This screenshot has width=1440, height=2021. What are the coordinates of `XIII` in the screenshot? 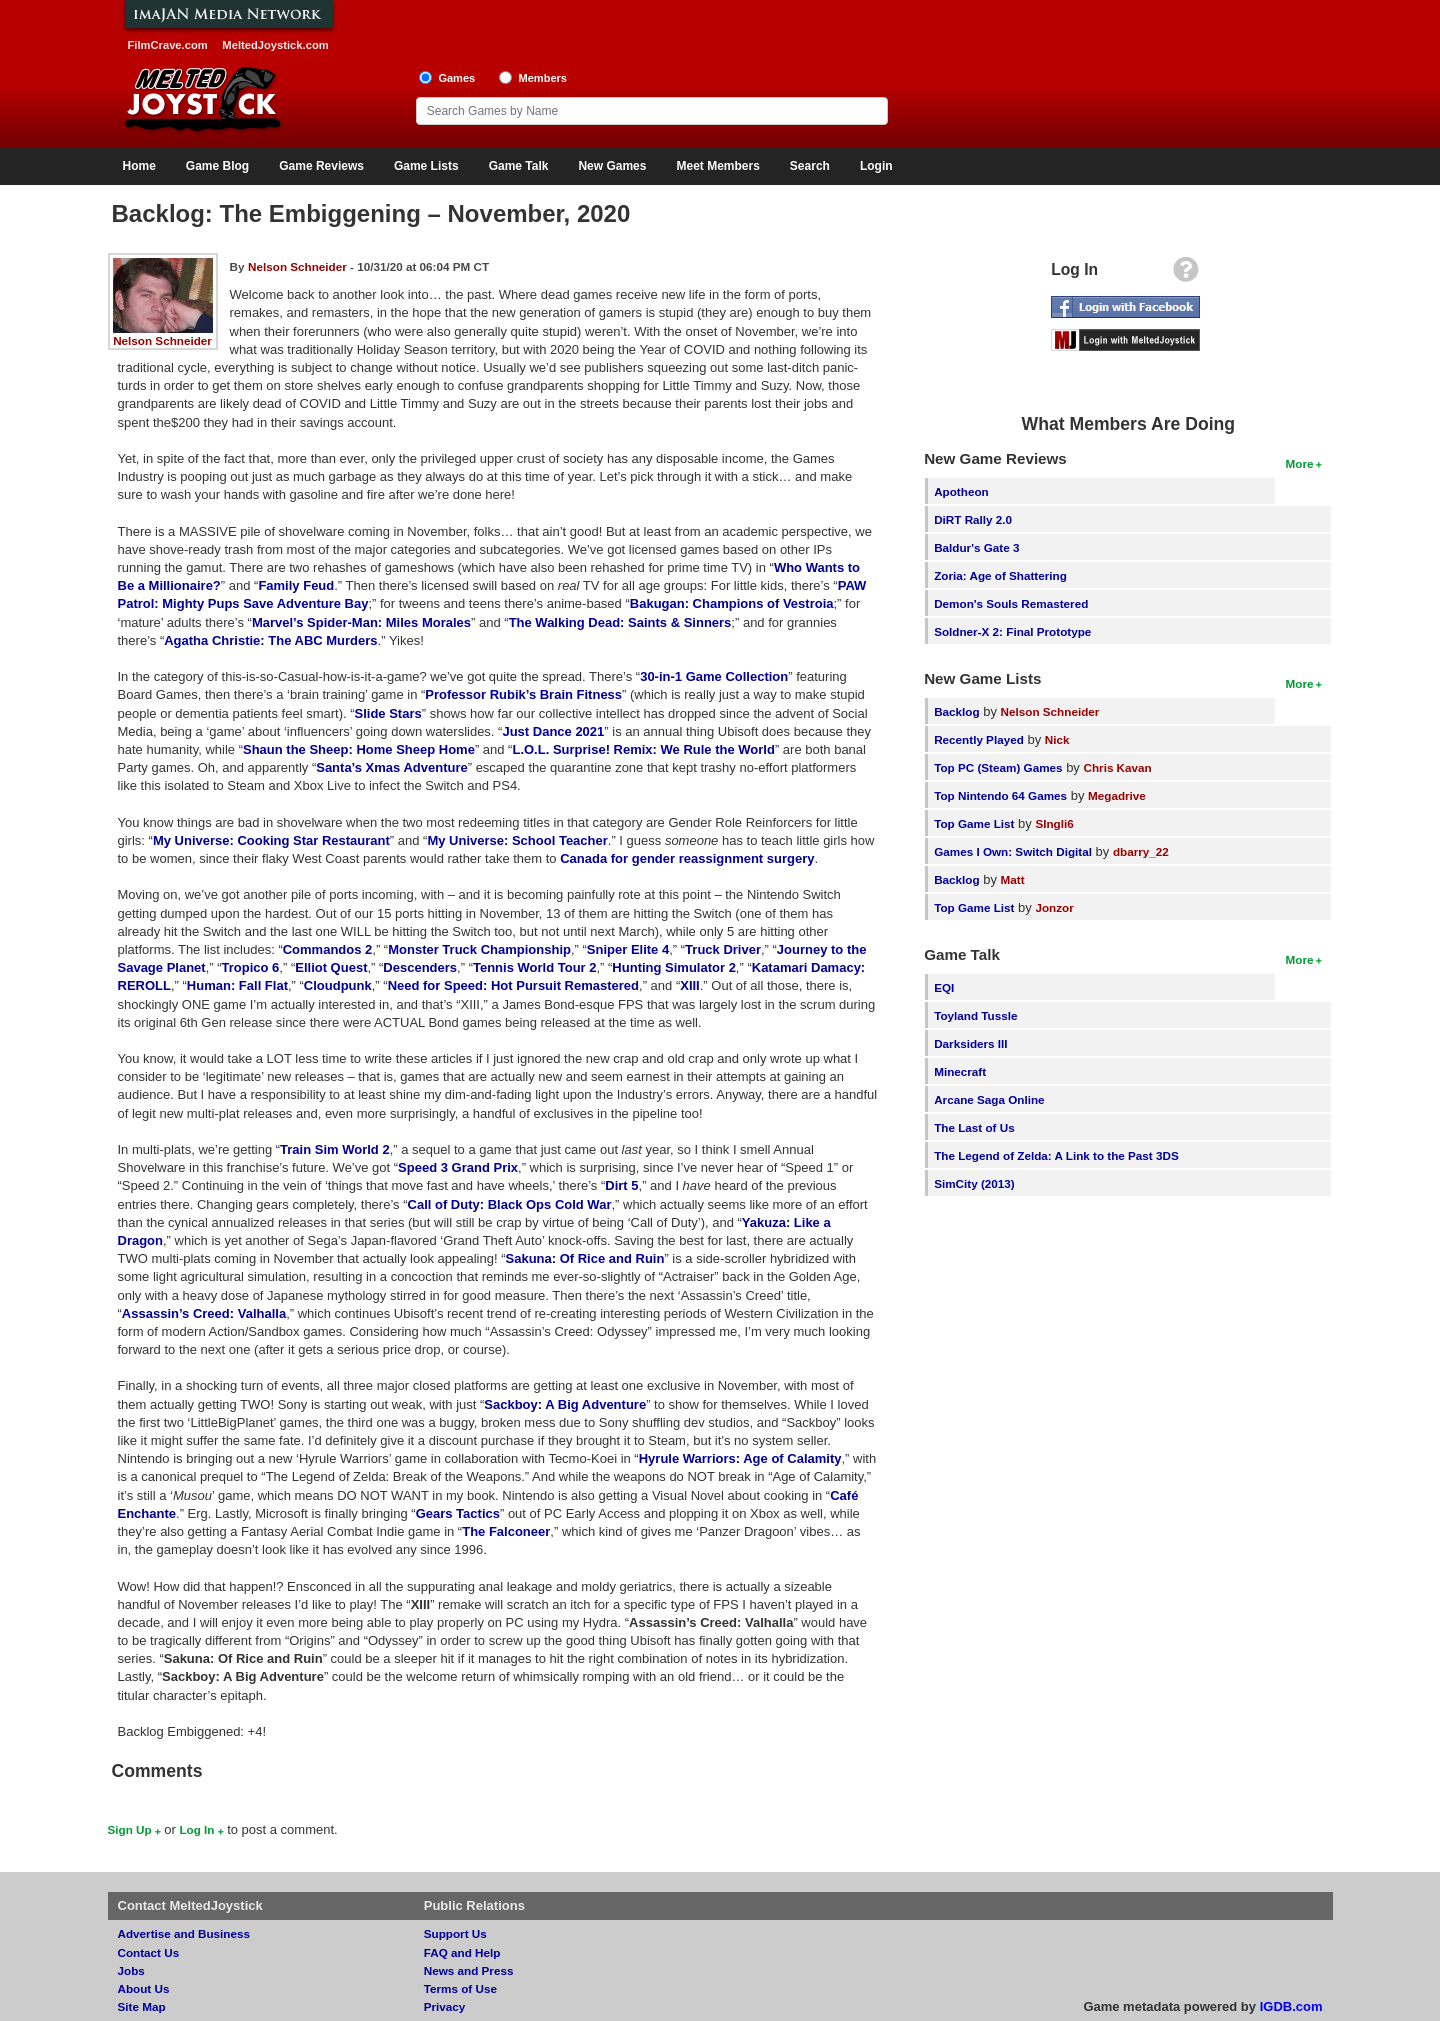 It's located at (690, 985).